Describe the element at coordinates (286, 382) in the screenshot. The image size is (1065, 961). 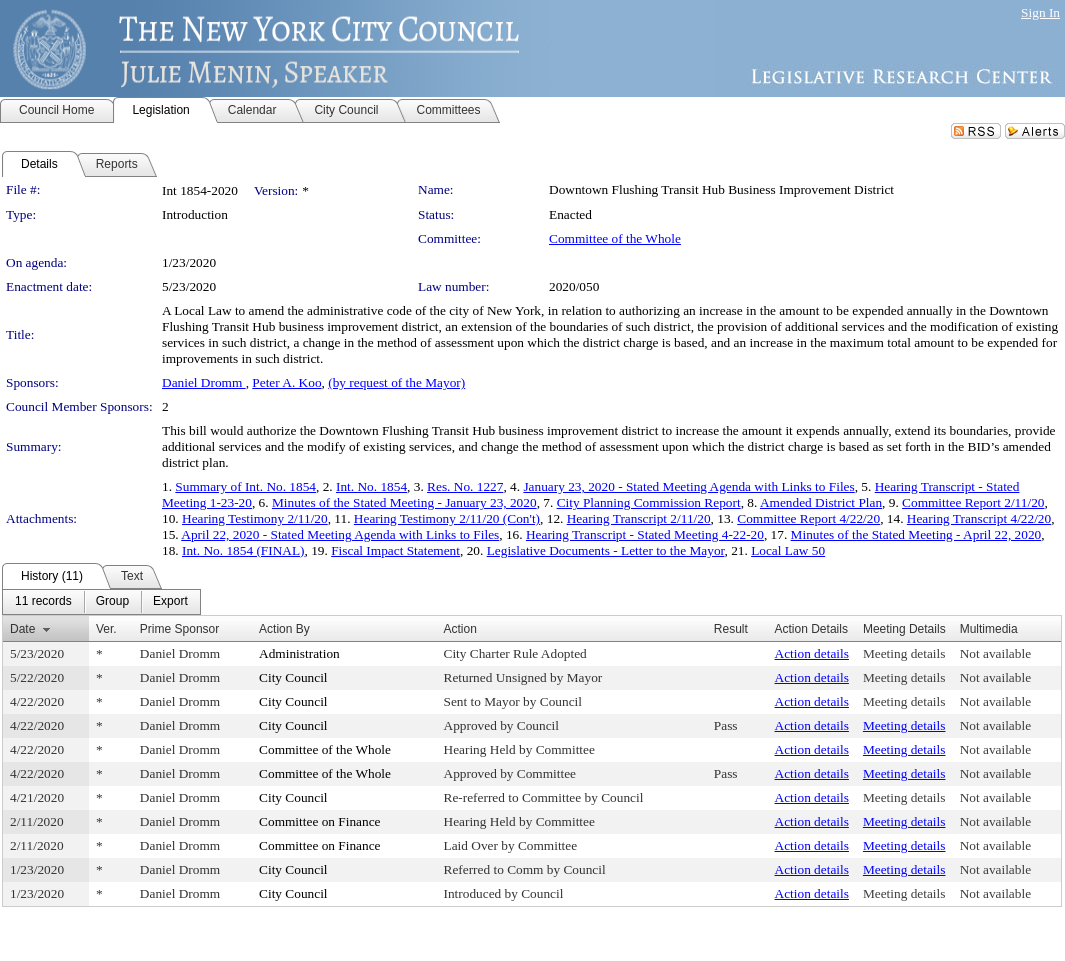
I see `Peter A. Koo` at that location.